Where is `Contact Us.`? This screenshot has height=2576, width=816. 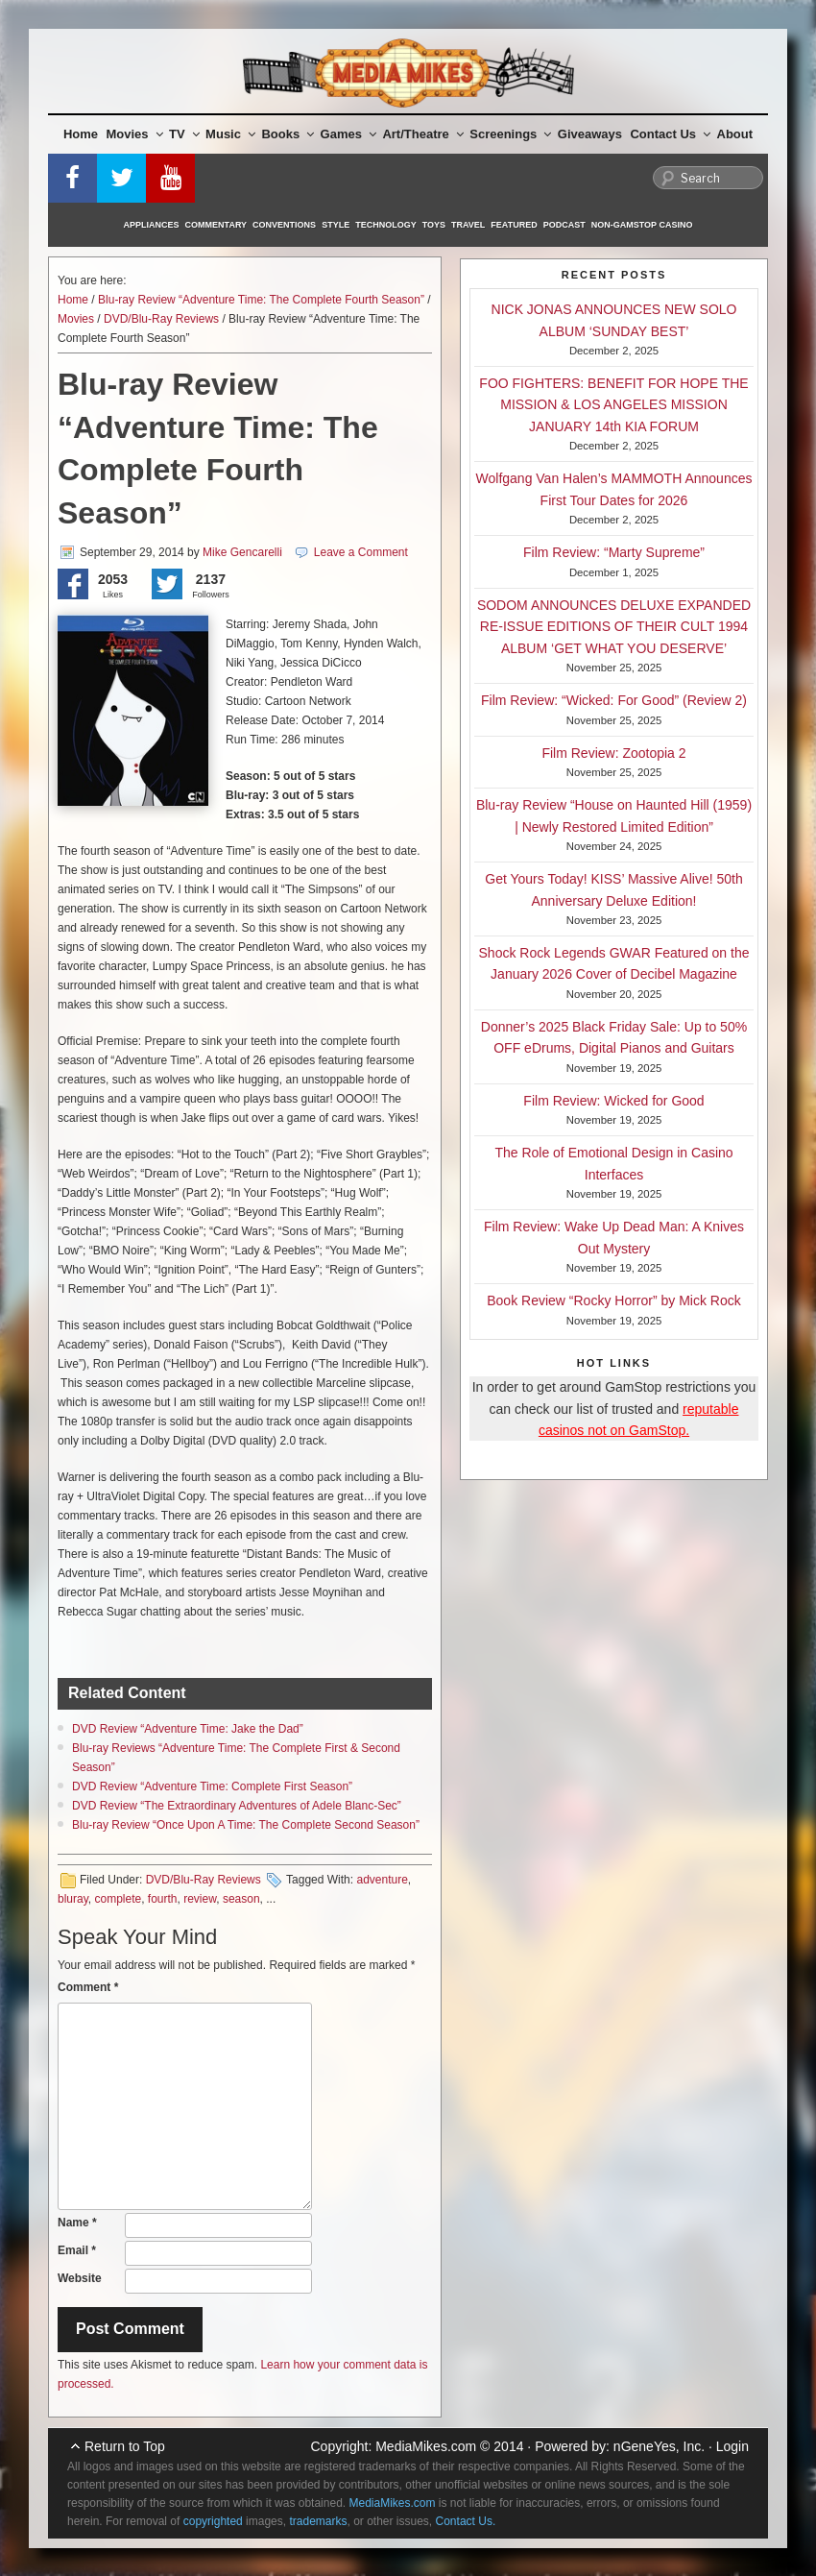
Contact Us. is located at coordinates (466, 2521).